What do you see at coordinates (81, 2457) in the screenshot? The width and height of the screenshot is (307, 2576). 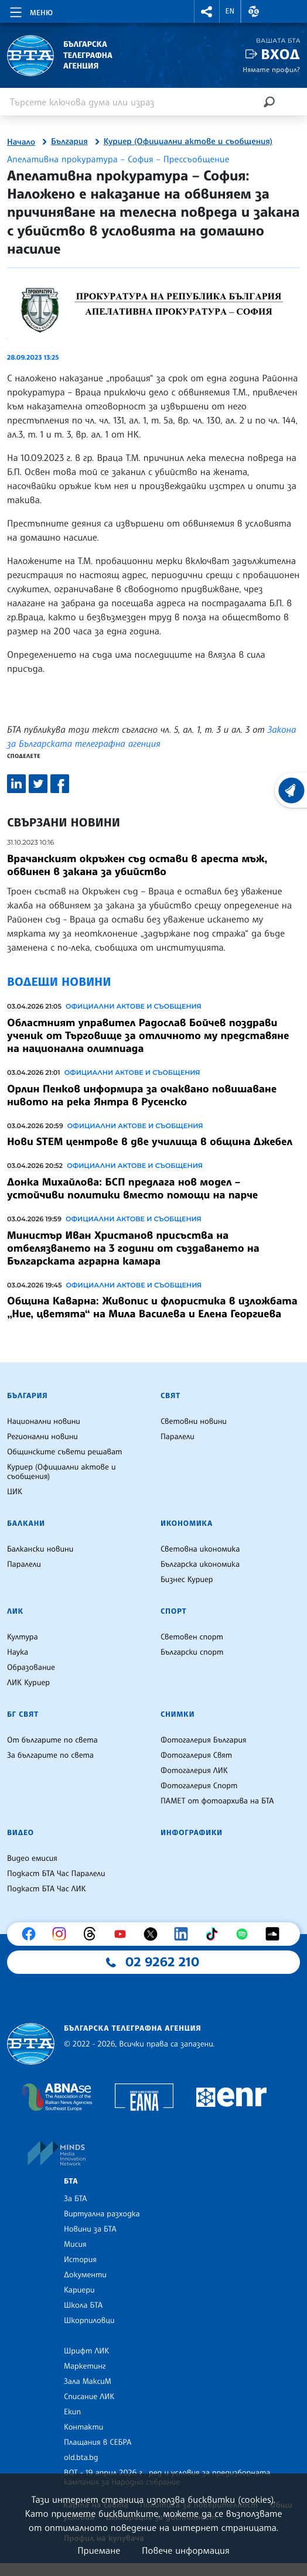 I see `old.bta.bg` at bounding box center [81, 2457].